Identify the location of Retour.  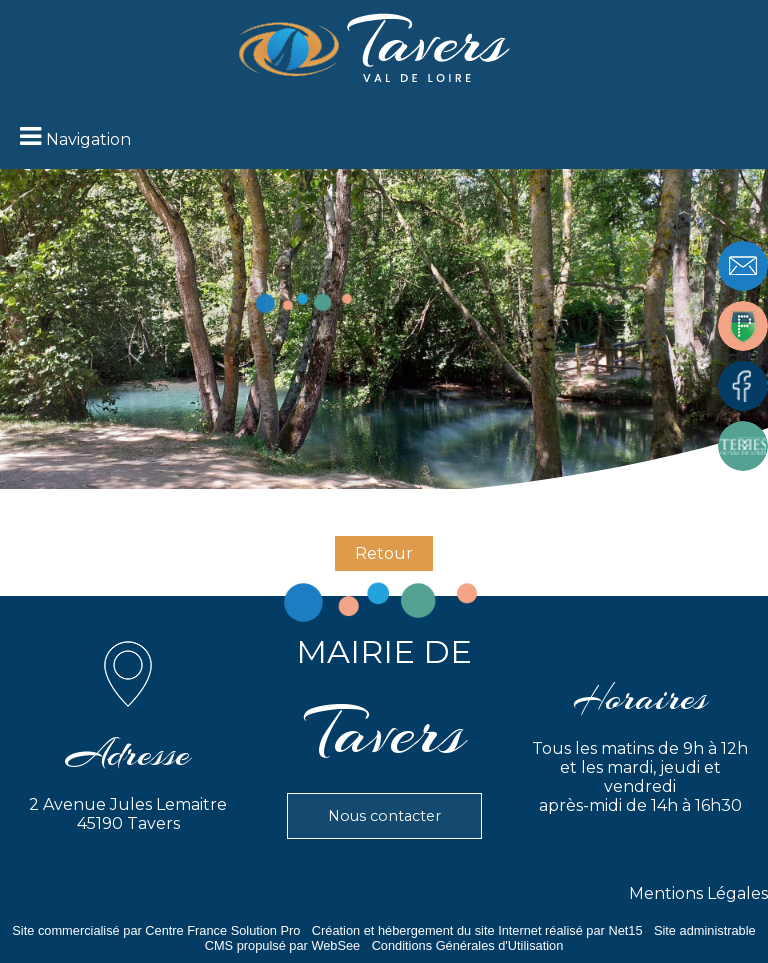
(384, 553).